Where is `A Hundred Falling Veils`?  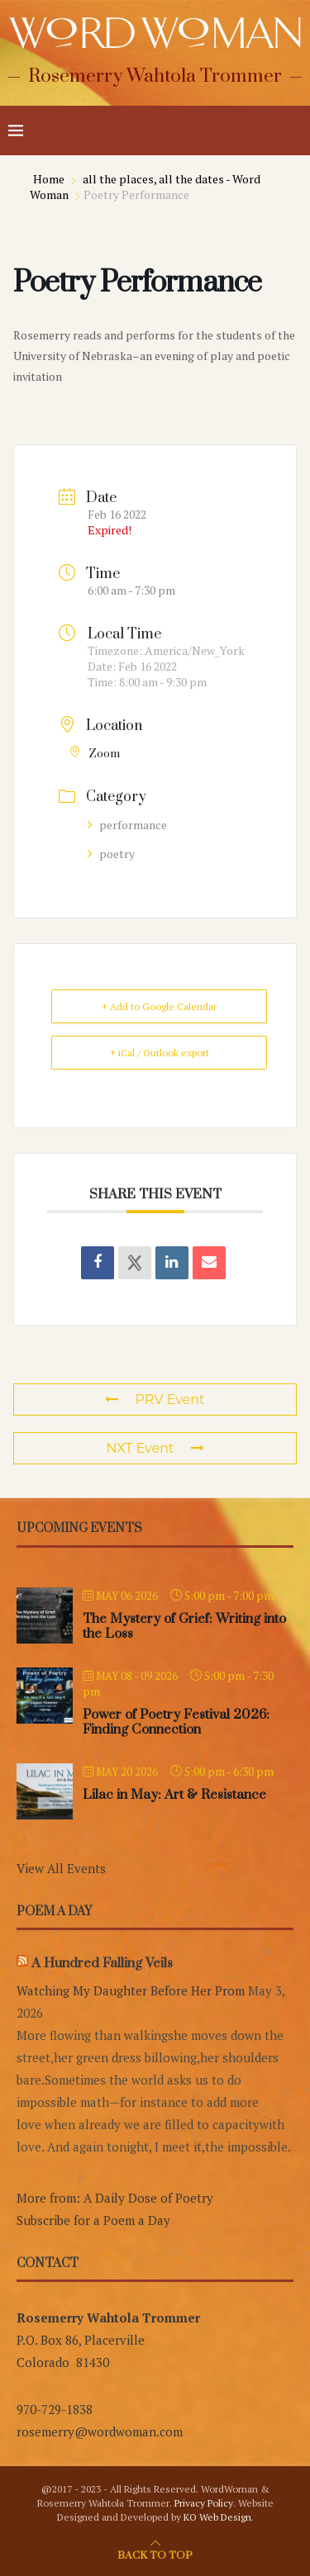
A Hundred Falling Veils is located at coordinates (102, 1963).